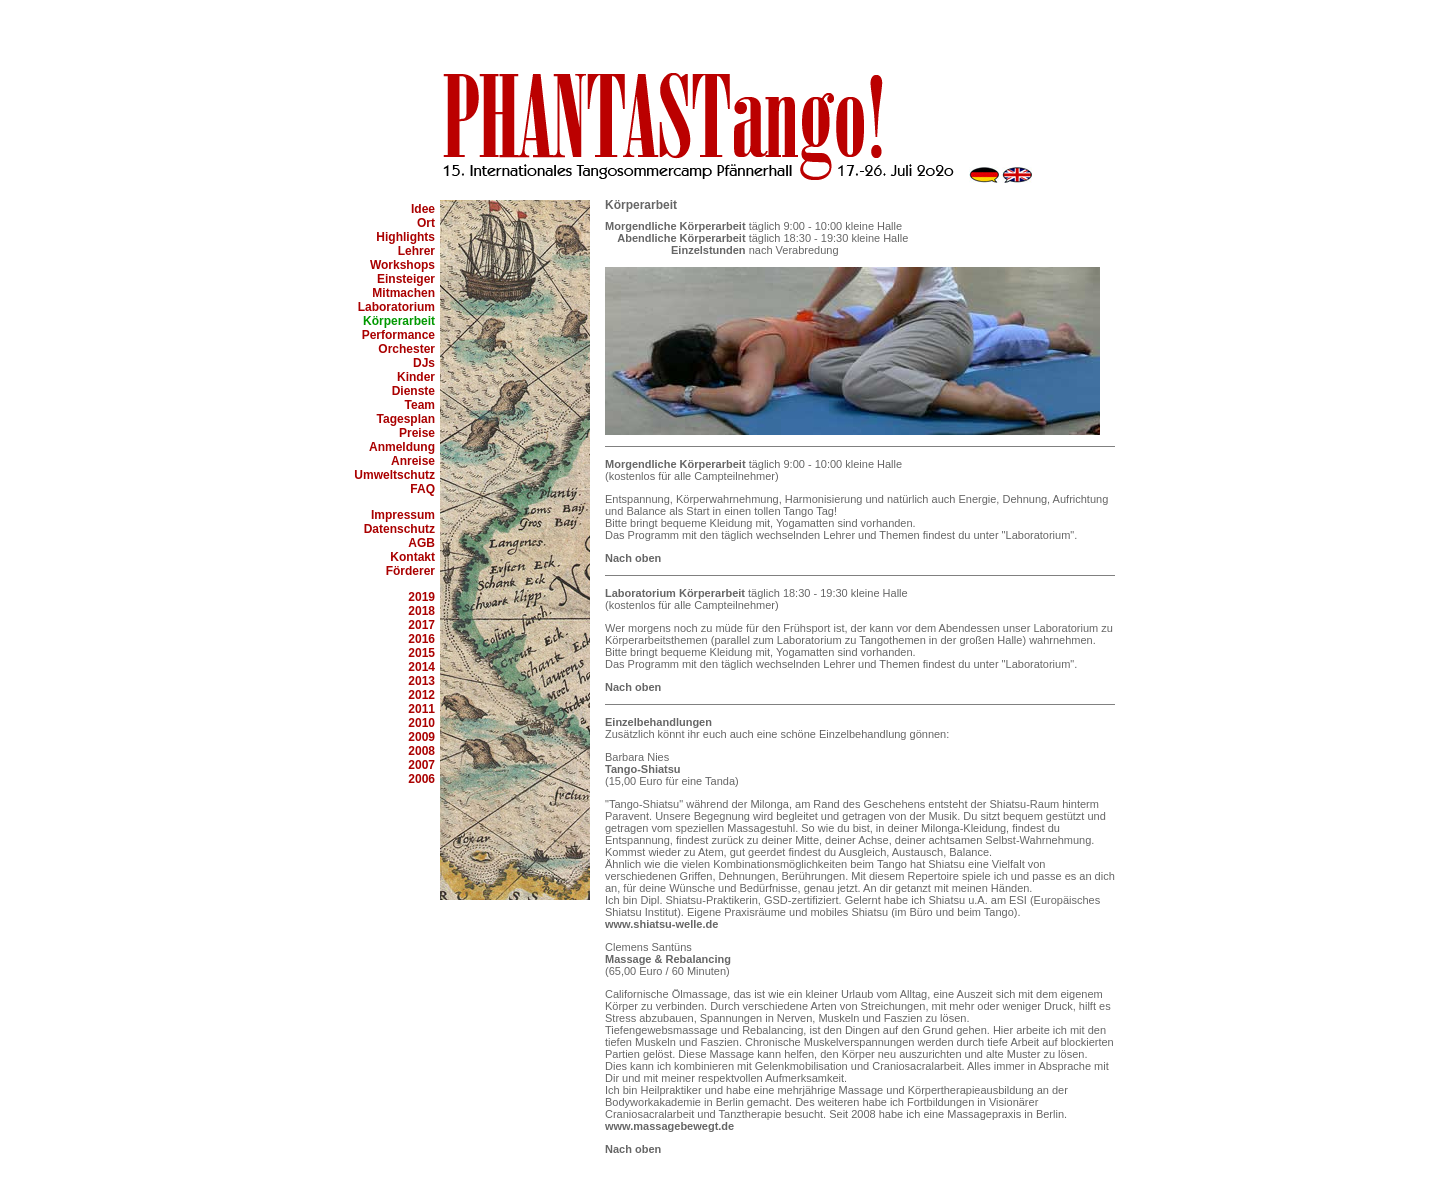  I want to click on 2010, so click(421, 723).